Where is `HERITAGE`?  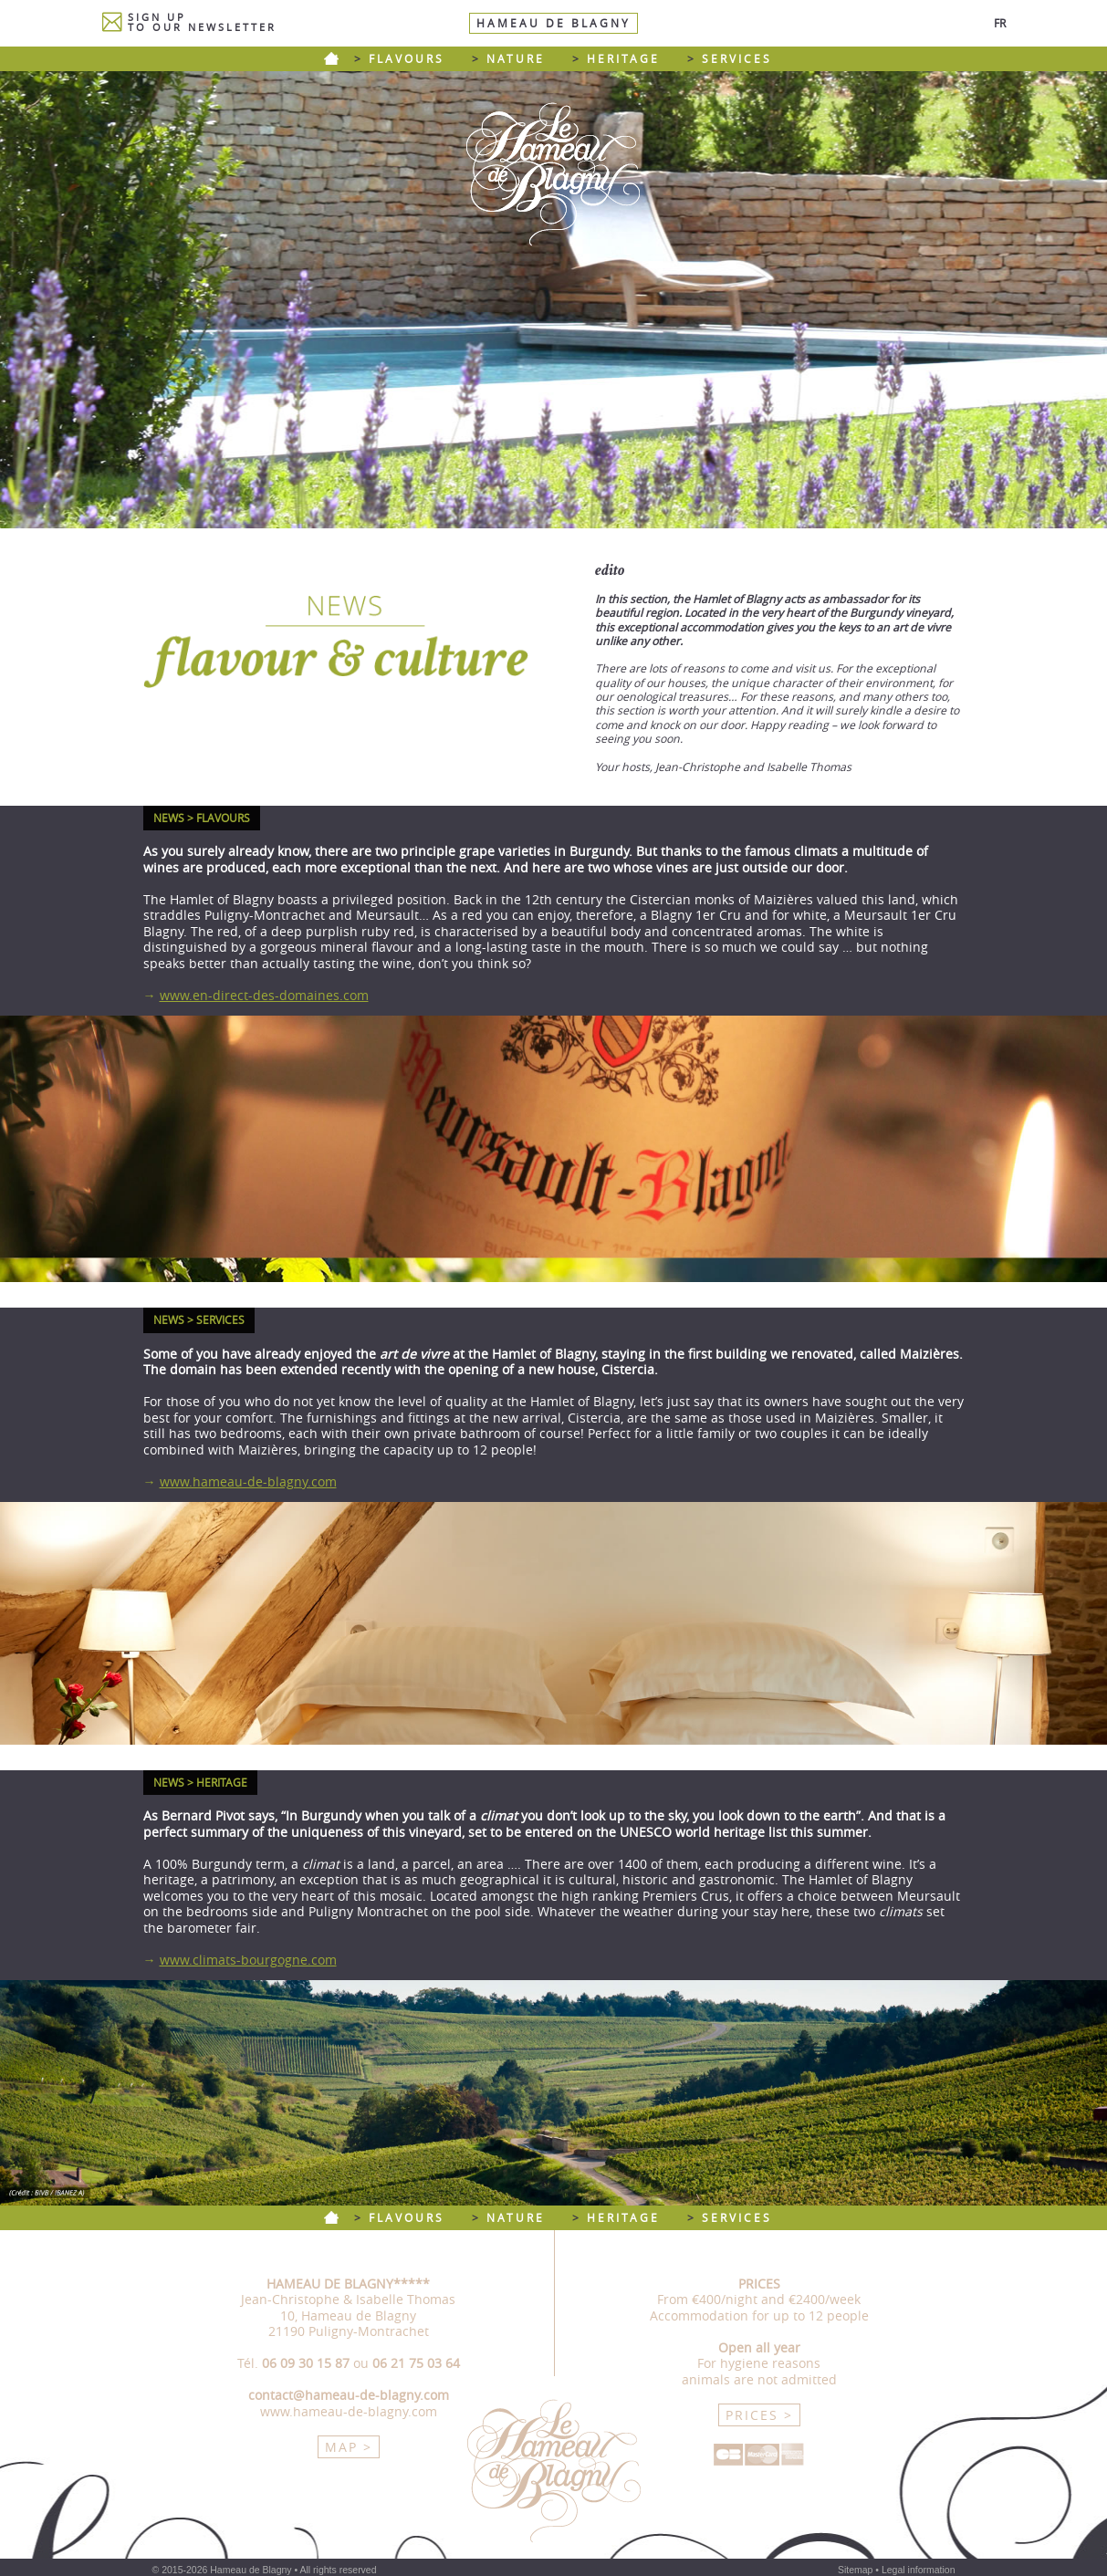
HERITAGE is located at coordinates (623, 59).